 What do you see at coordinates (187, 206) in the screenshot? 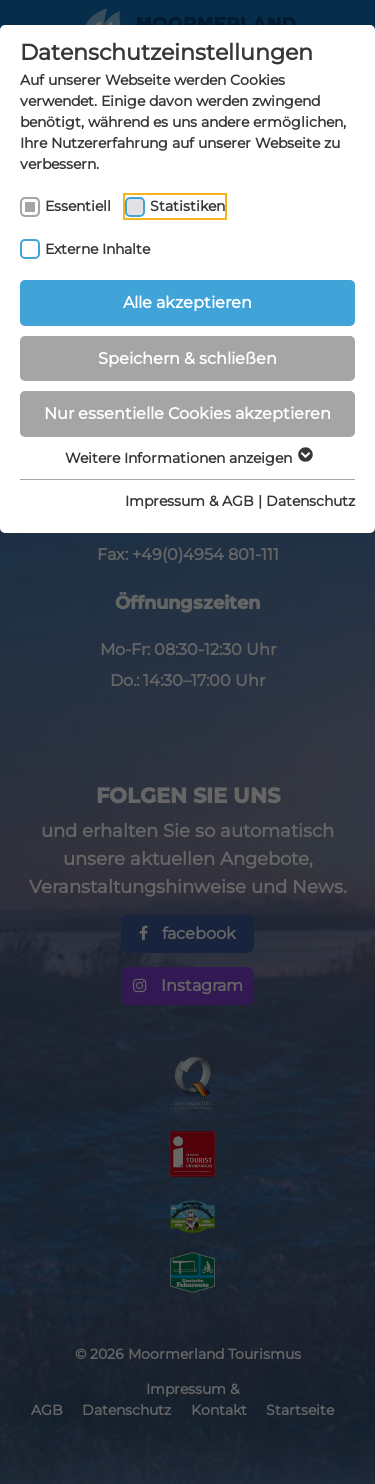
I see `Statistiken [checkbox]` at bounding box center [187, 206].